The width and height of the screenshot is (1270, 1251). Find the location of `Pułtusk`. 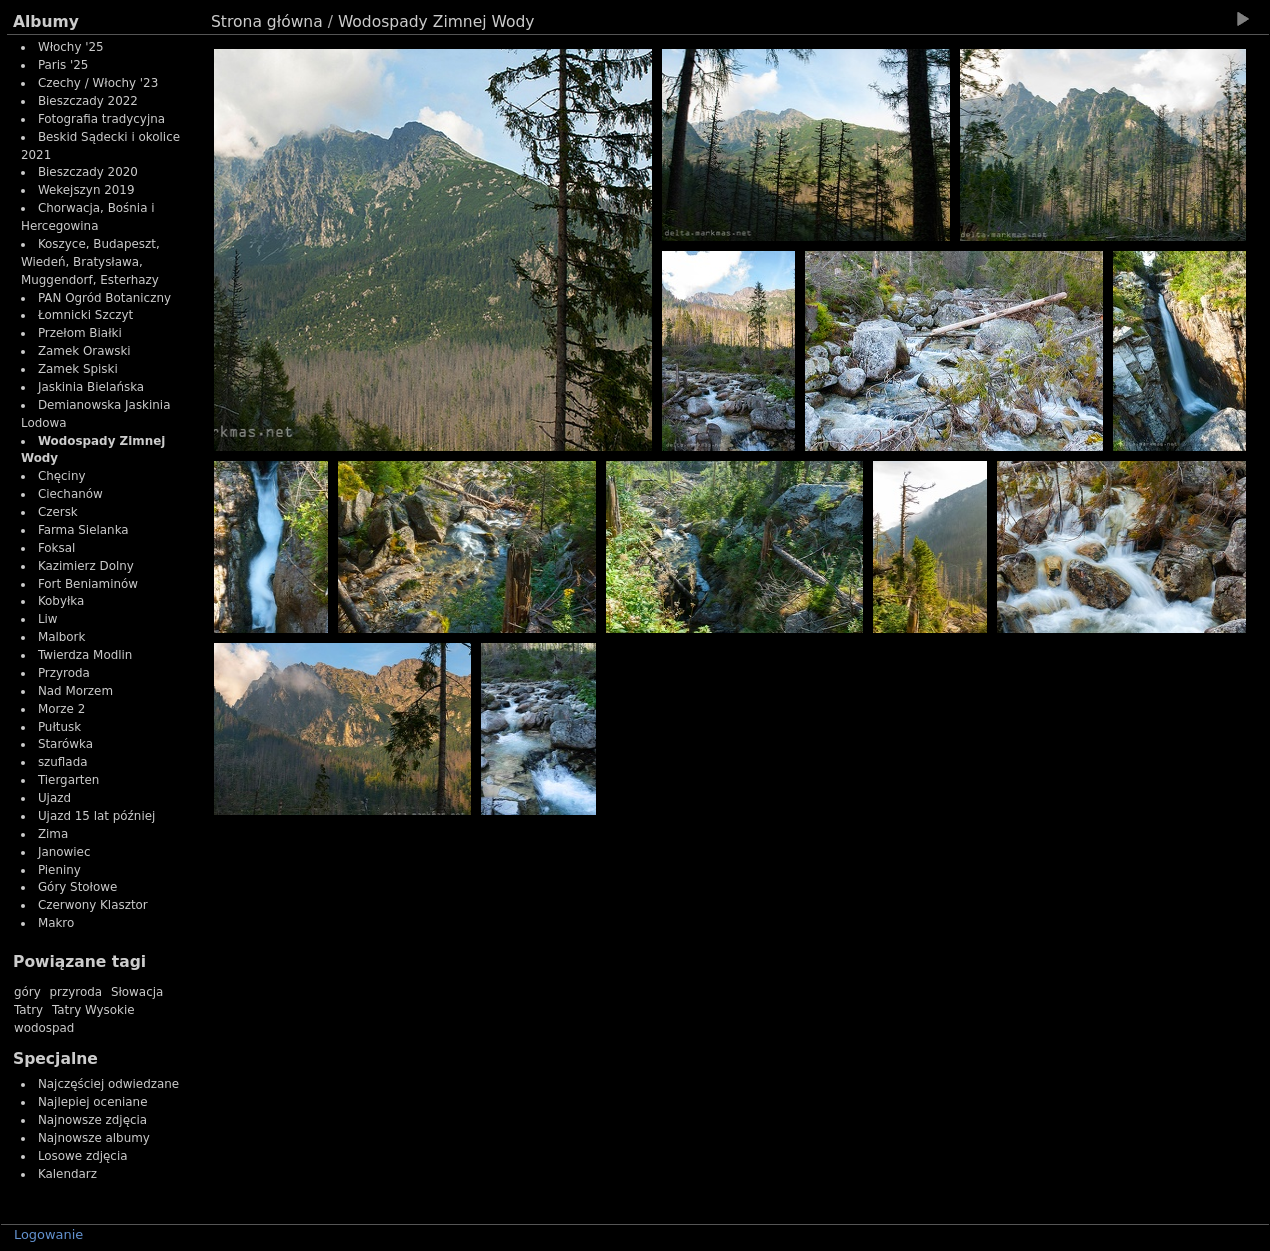

Pułtusk is located at coordinates (59, 727).